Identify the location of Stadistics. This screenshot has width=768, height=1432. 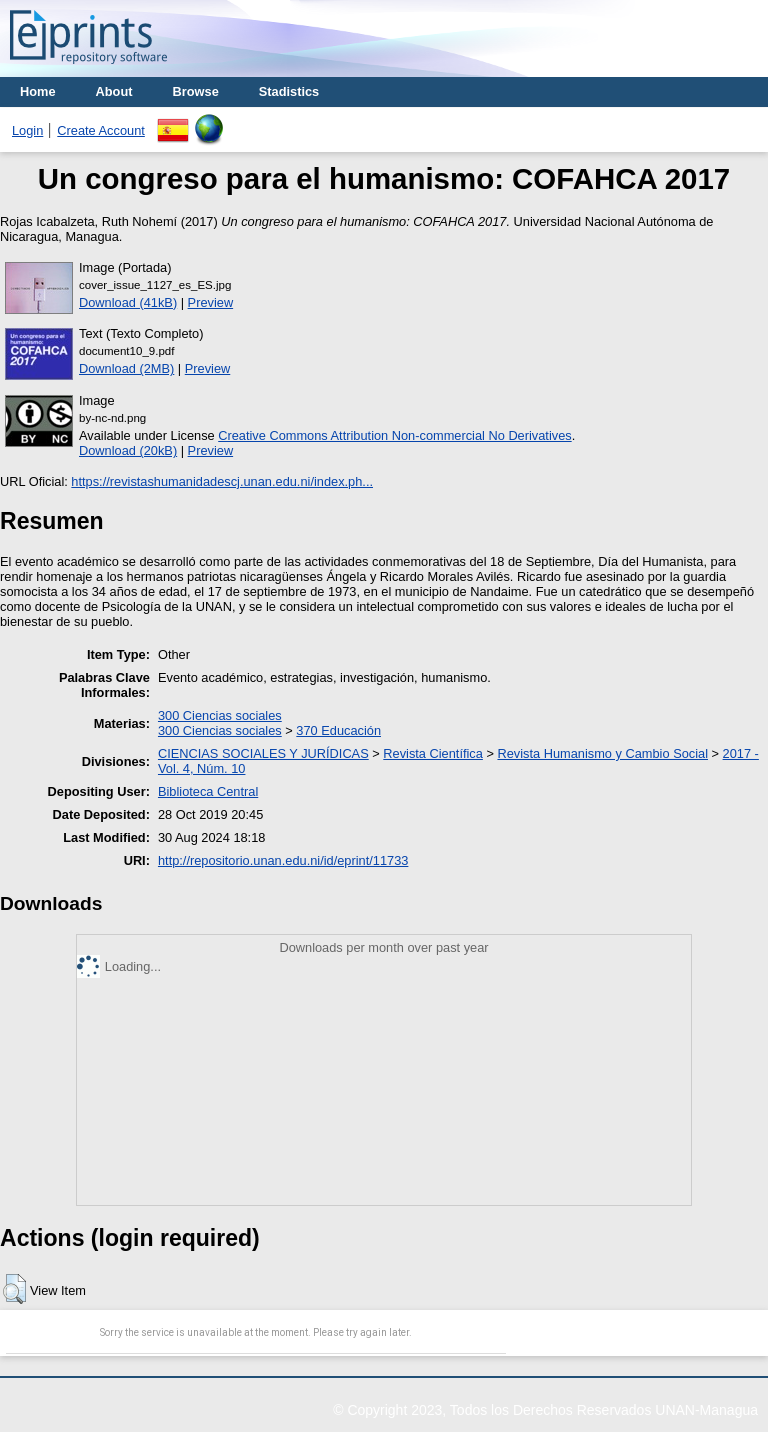
(289, 91).